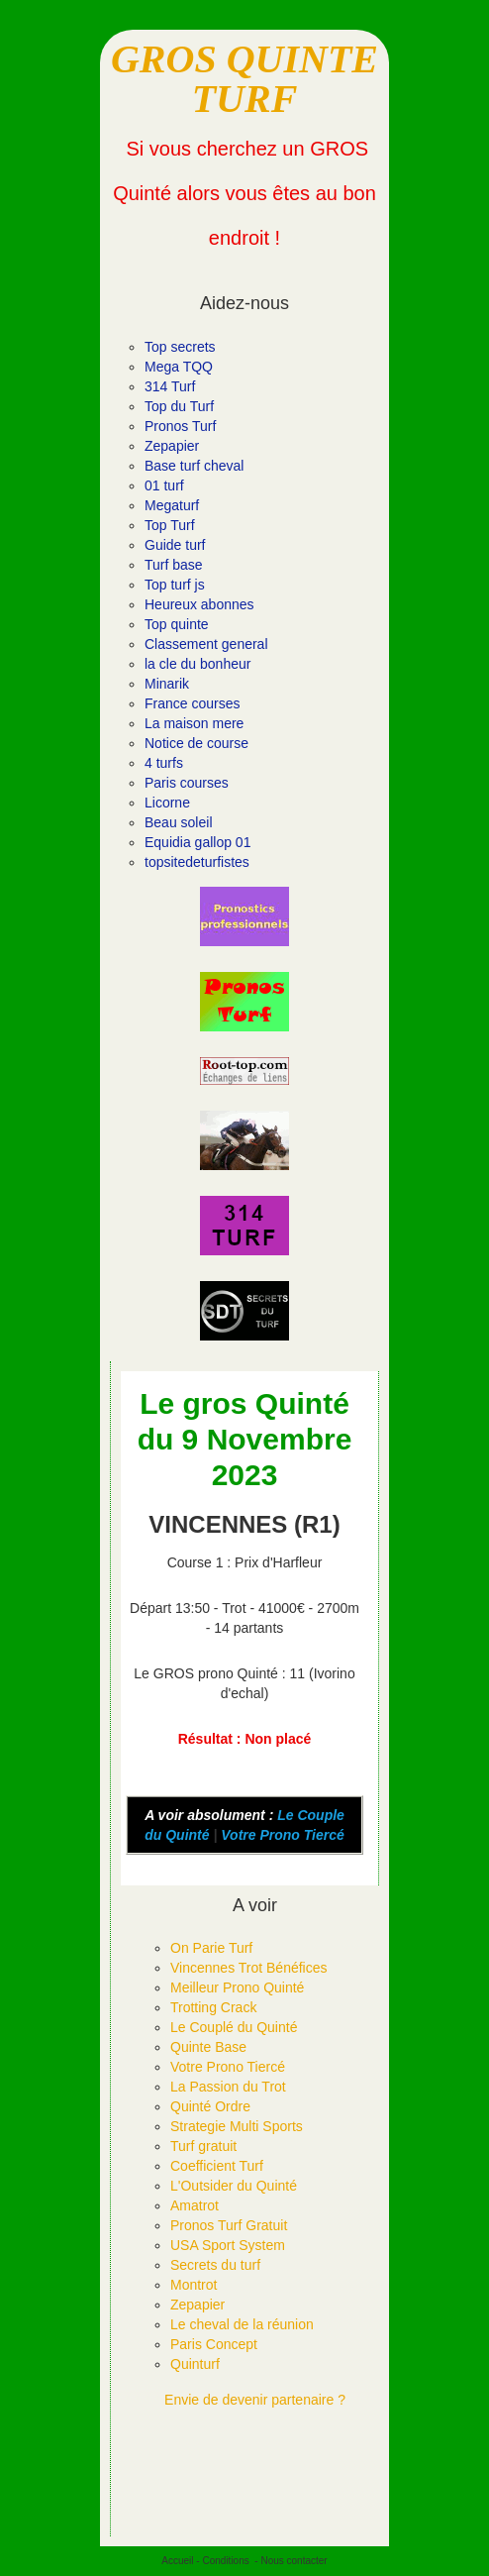 This screenshot has width=489, height=2576. Describe the element at coordinates (179, 367) in the screenshot. I see `Mega TQQ` at that location.